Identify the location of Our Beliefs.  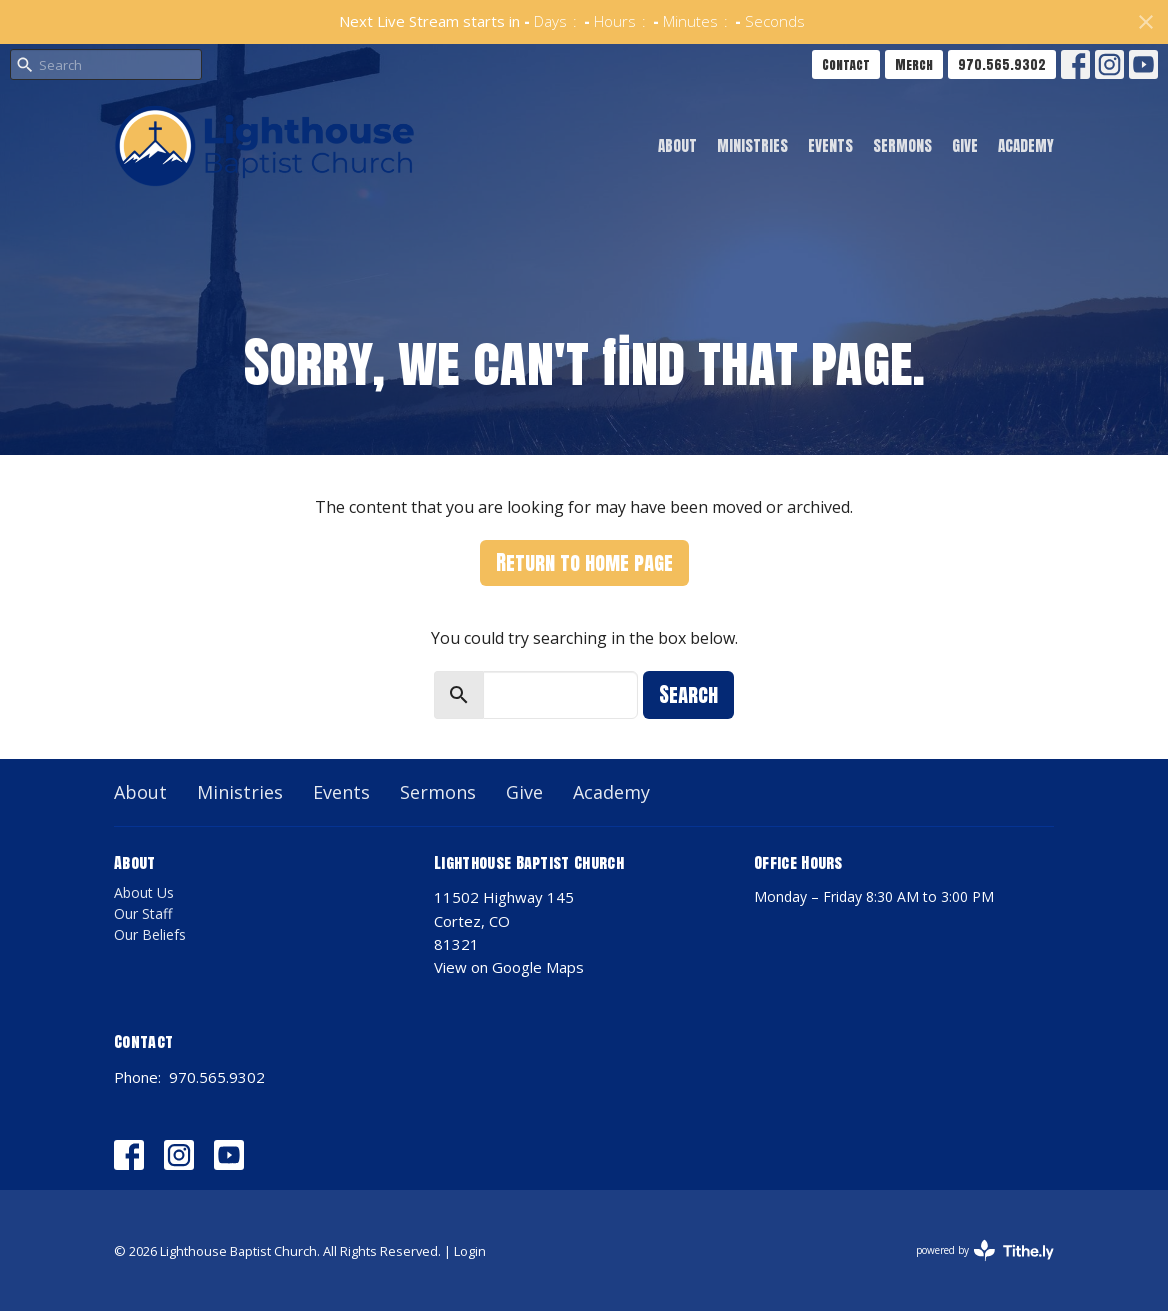
(150, 934).